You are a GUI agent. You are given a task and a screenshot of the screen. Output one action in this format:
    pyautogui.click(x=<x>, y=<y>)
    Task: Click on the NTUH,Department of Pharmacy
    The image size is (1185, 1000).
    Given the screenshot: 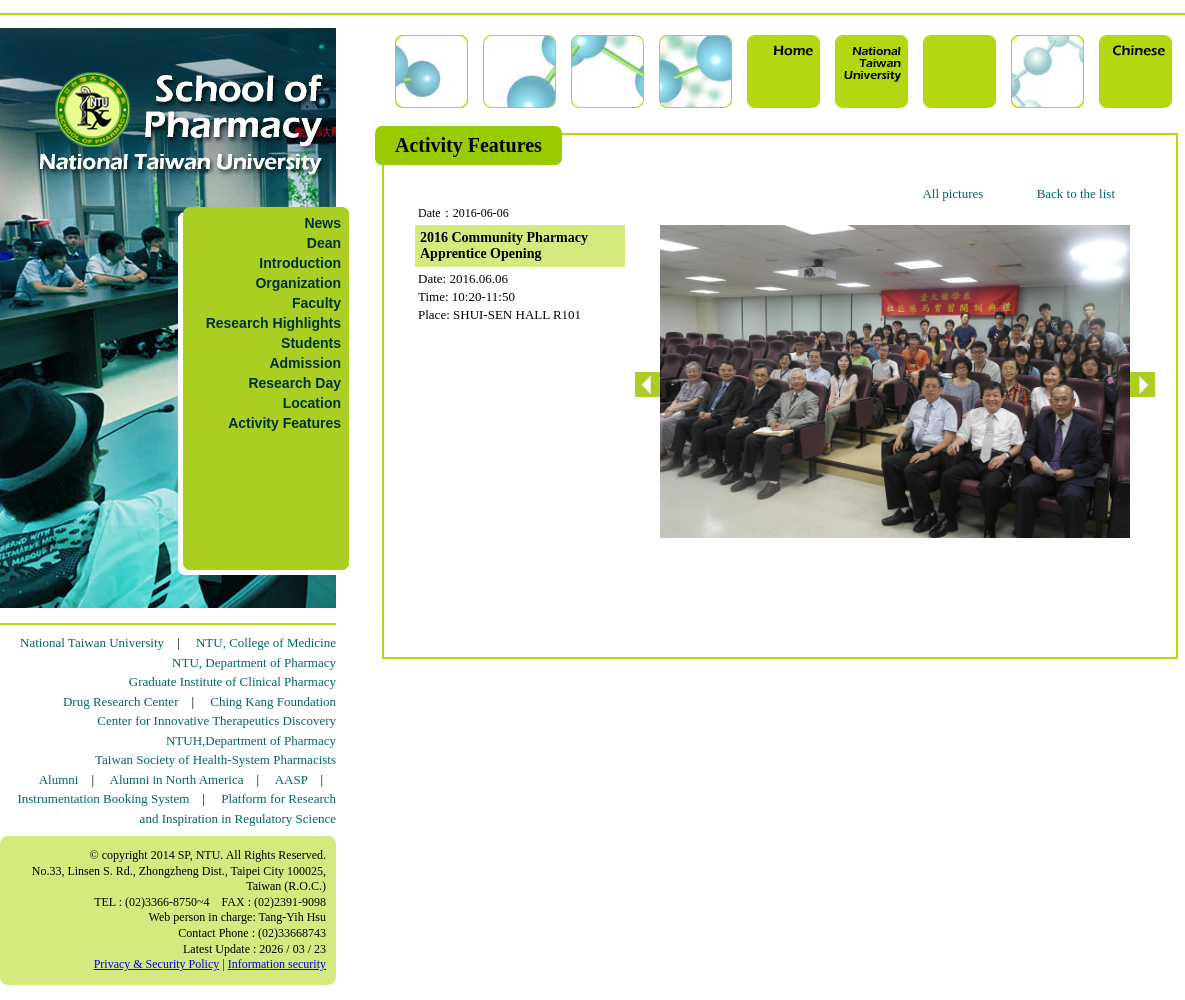 What is the action you would take?
    pyautogui.click(x=251, y=740)
    